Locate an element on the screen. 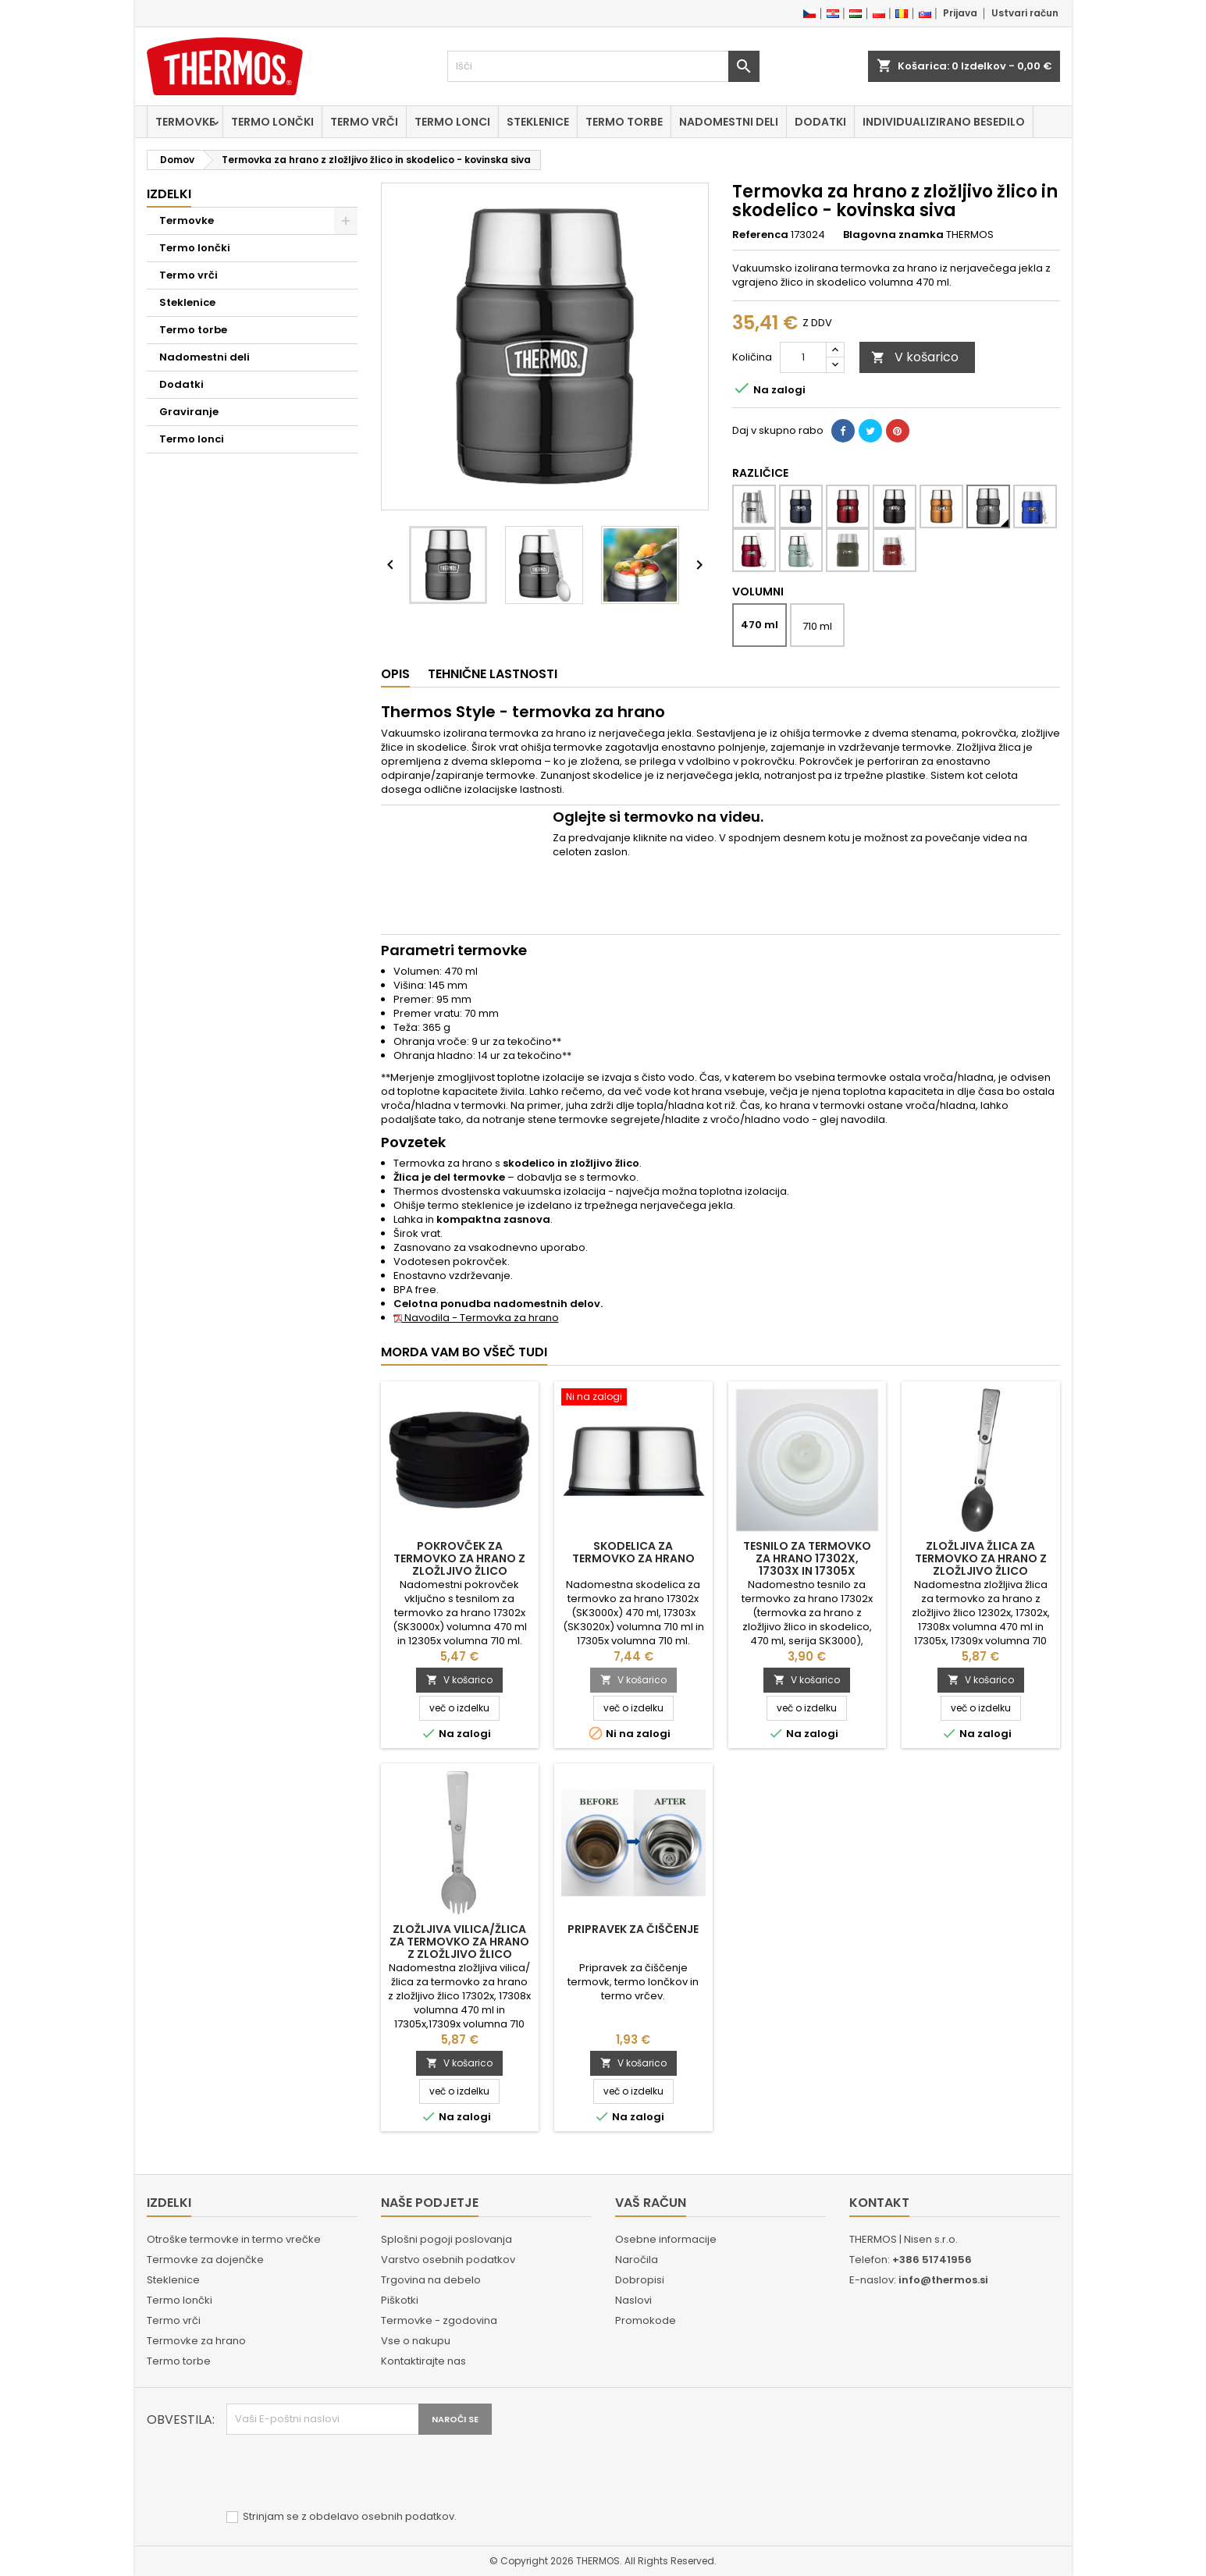  Osebne informacije is located at coordinates (666, 2239).